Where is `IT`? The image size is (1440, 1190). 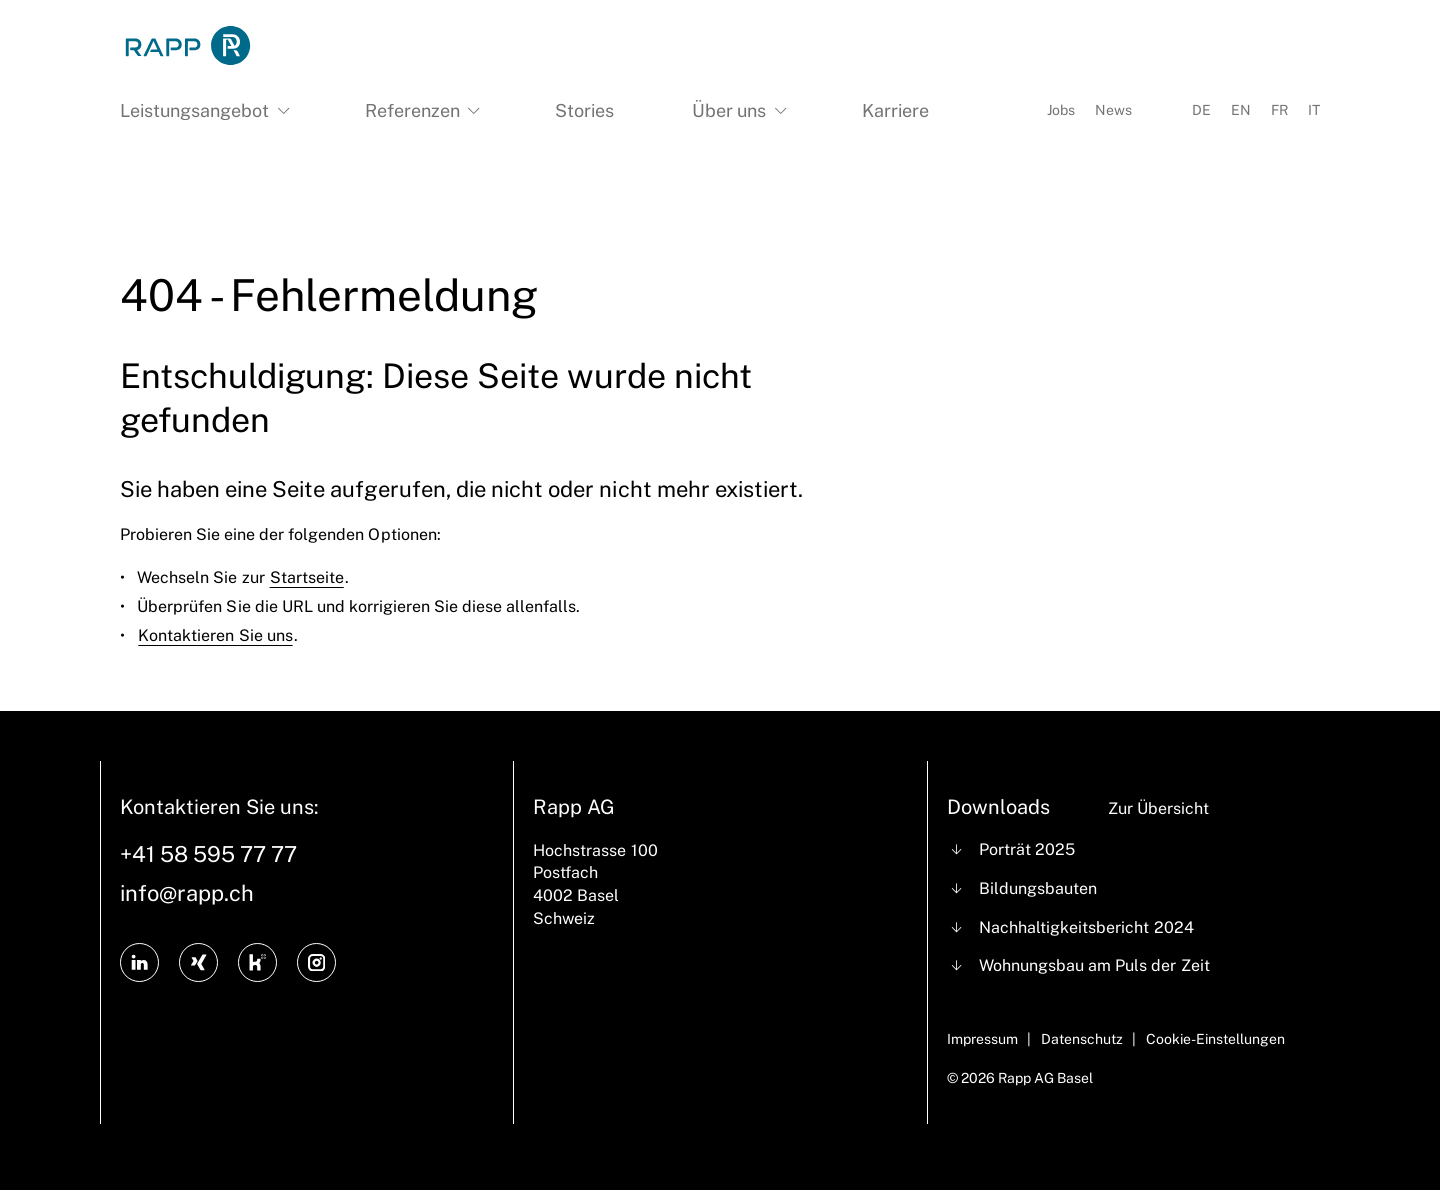
IT is located at coordinates (1314, 110).